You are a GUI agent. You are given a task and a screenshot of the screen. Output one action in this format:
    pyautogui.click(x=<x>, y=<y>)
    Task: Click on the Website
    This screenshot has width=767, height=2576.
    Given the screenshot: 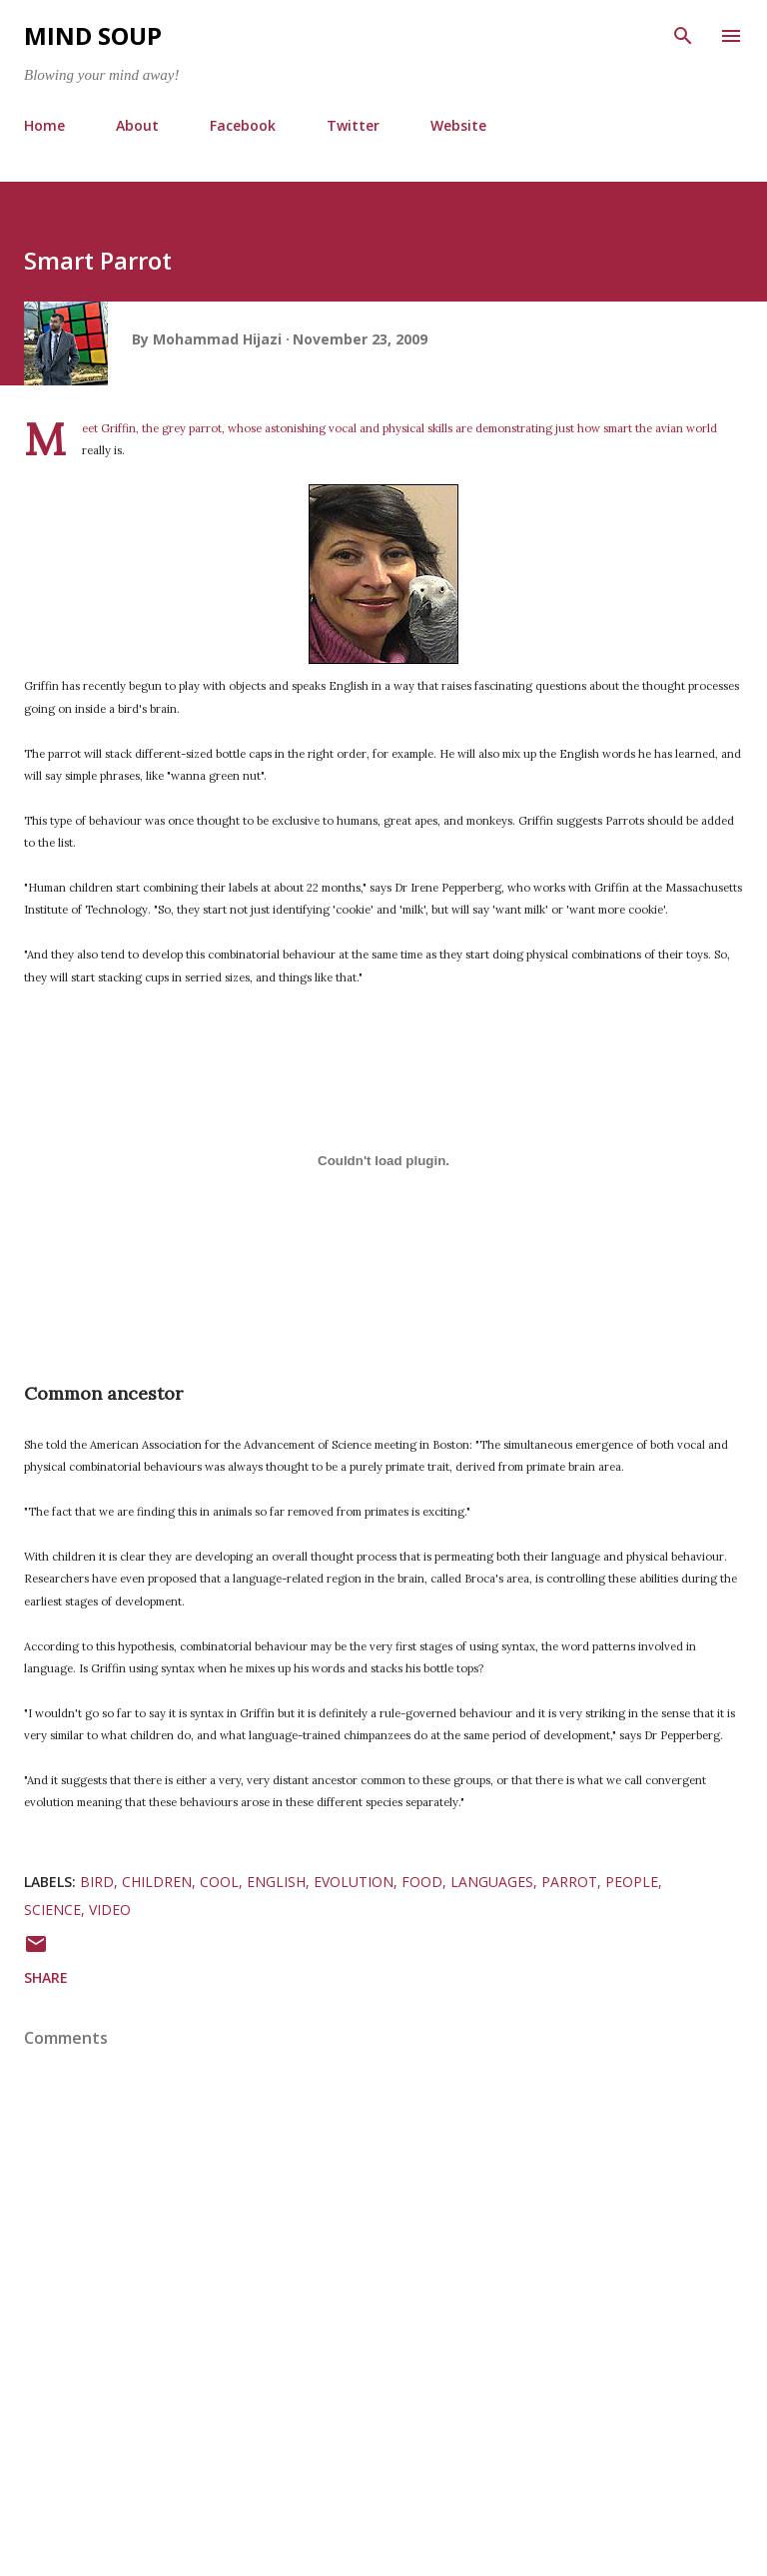 What is the action you would take?
    pyautogui.click(x=458, y=125)
    